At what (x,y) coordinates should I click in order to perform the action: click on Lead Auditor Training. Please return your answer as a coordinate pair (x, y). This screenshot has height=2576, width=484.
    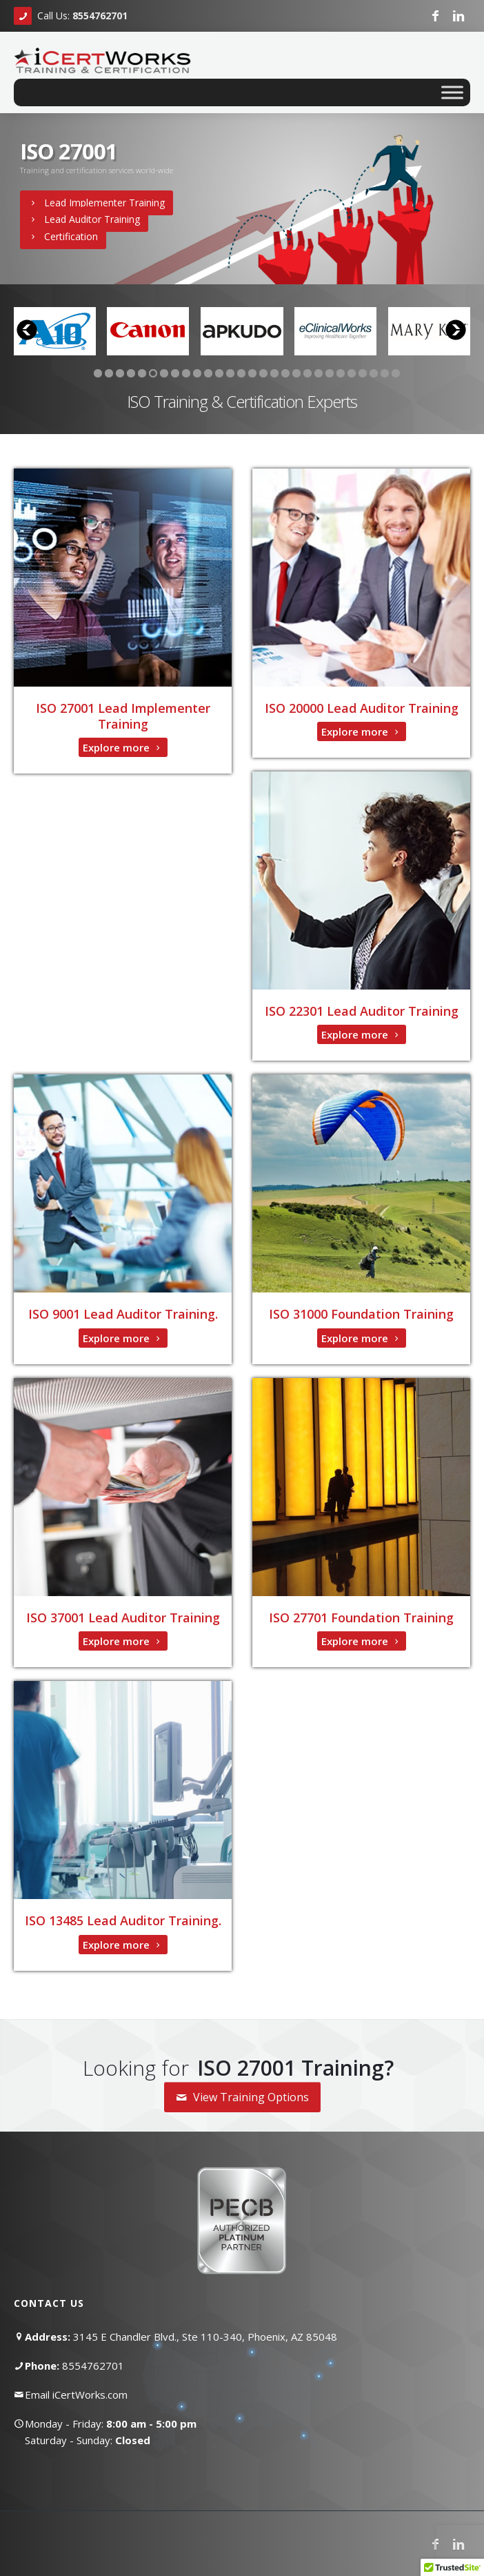
    Looking at the image, I should click on (84, 219).